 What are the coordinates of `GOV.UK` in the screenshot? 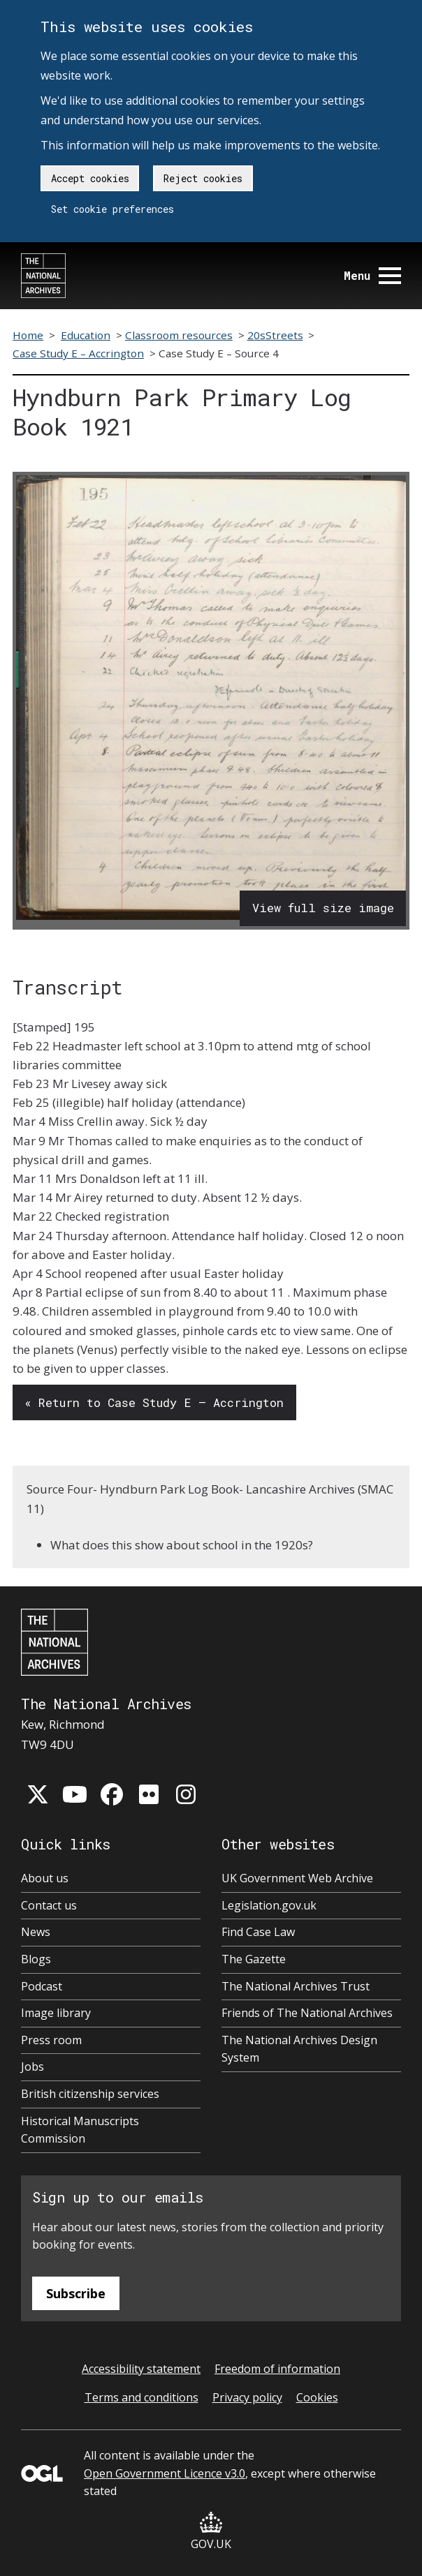 It's located at (211, 2532).